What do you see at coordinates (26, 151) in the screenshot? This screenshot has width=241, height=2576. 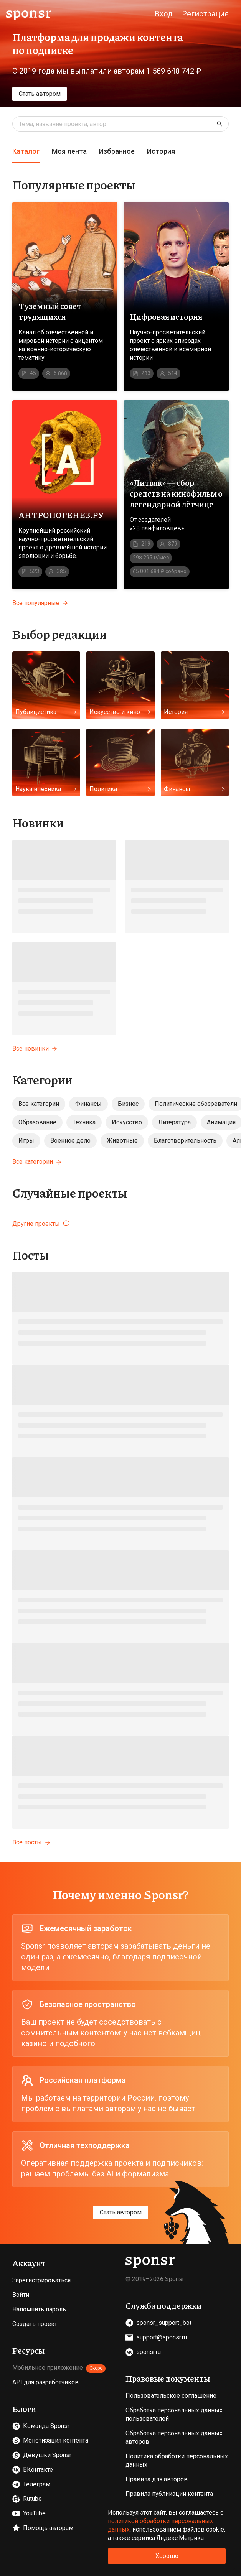 I see `Каталог` at bounding box center [26, 151].